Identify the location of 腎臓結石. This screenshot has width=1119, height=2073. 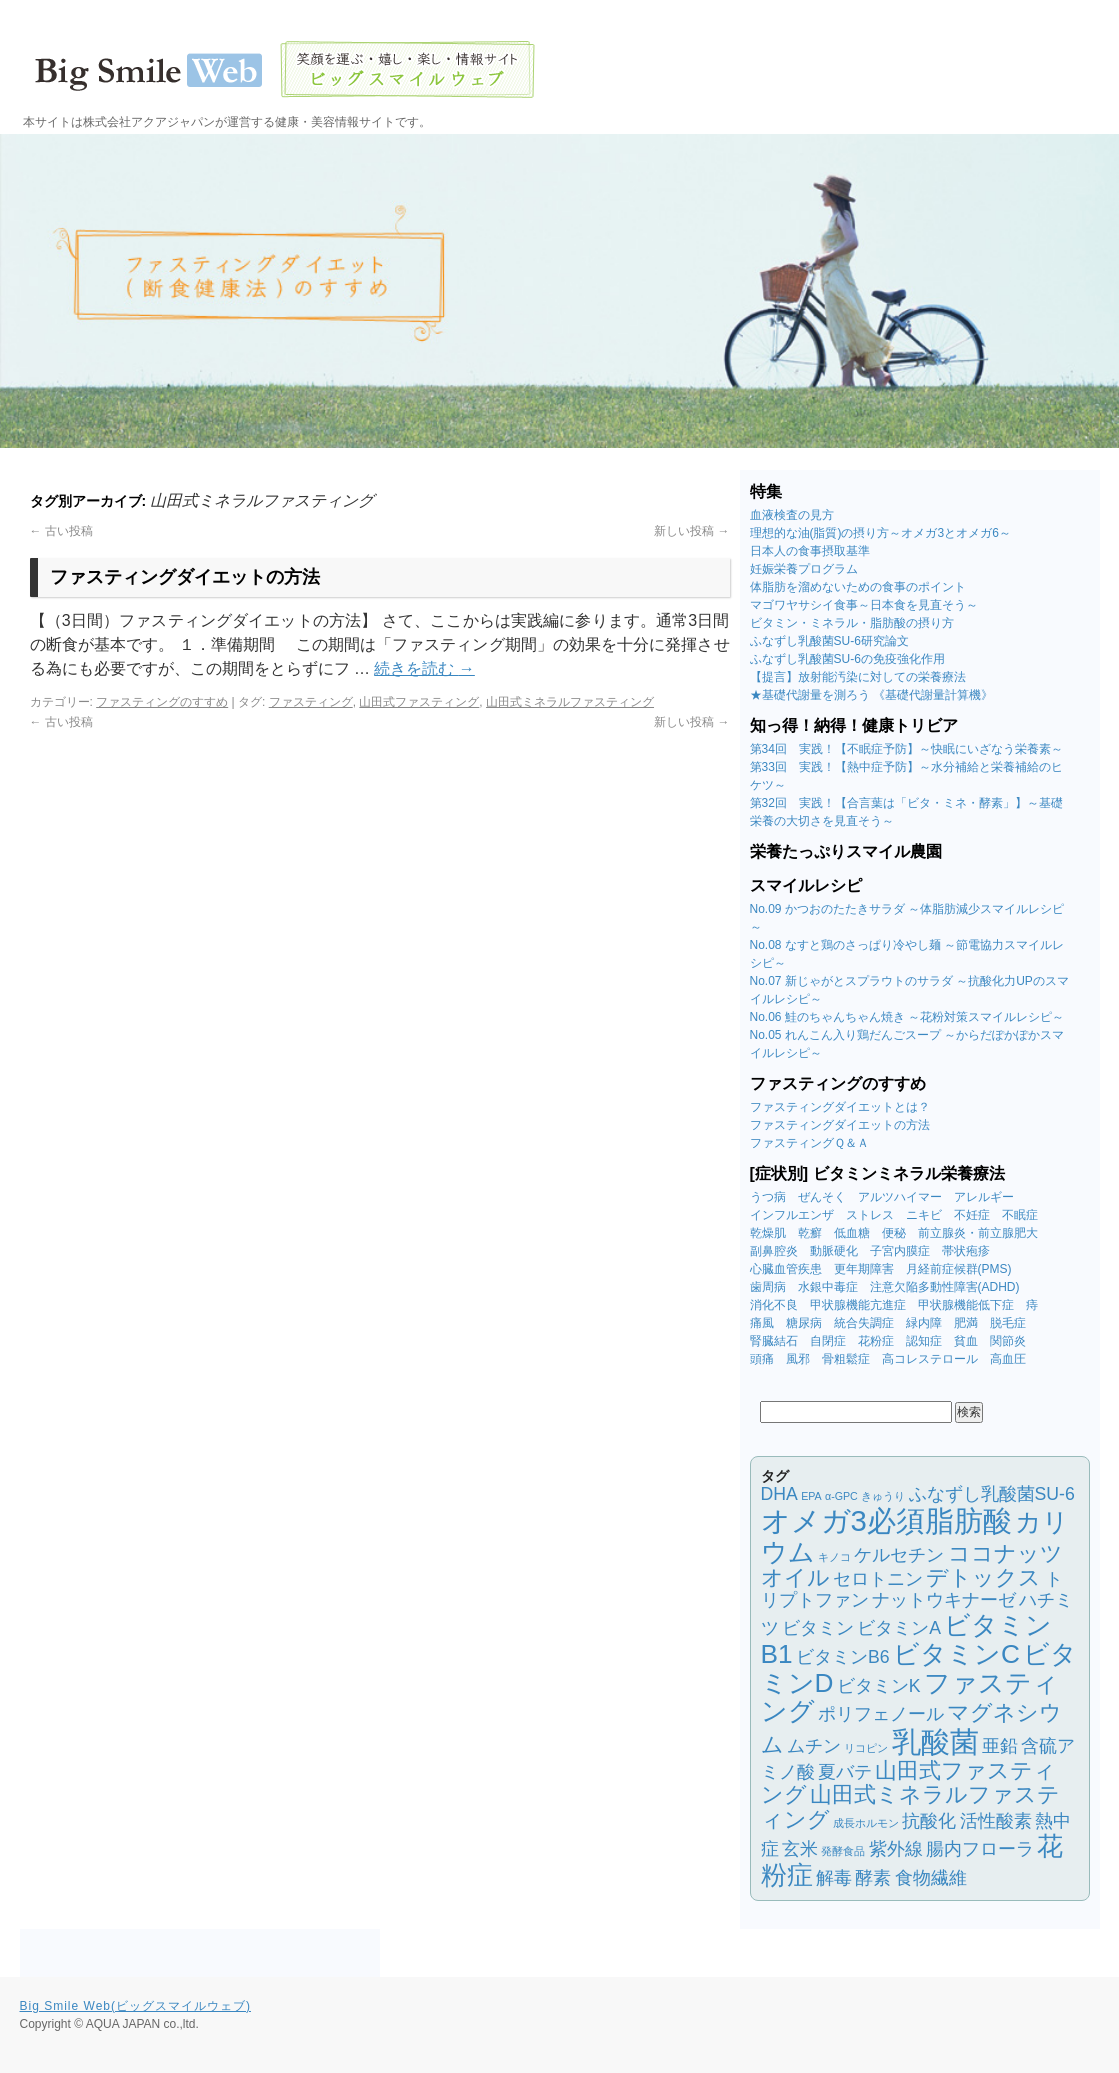
(774, 1341).